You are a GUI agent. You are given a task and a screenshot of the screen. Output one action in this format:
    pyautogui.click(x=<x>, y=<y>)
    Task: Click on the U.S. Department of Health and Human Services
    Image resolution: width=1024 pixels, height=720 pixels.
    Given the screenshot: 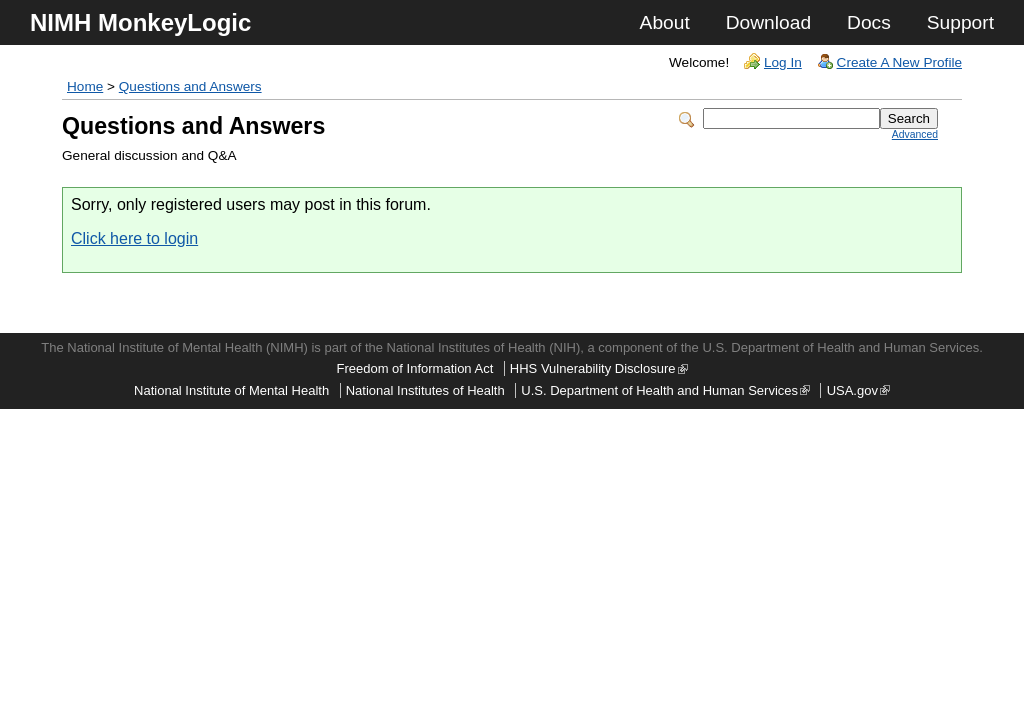 What is the action you would take?
    pyautogui.click(x=665, y=390)
    